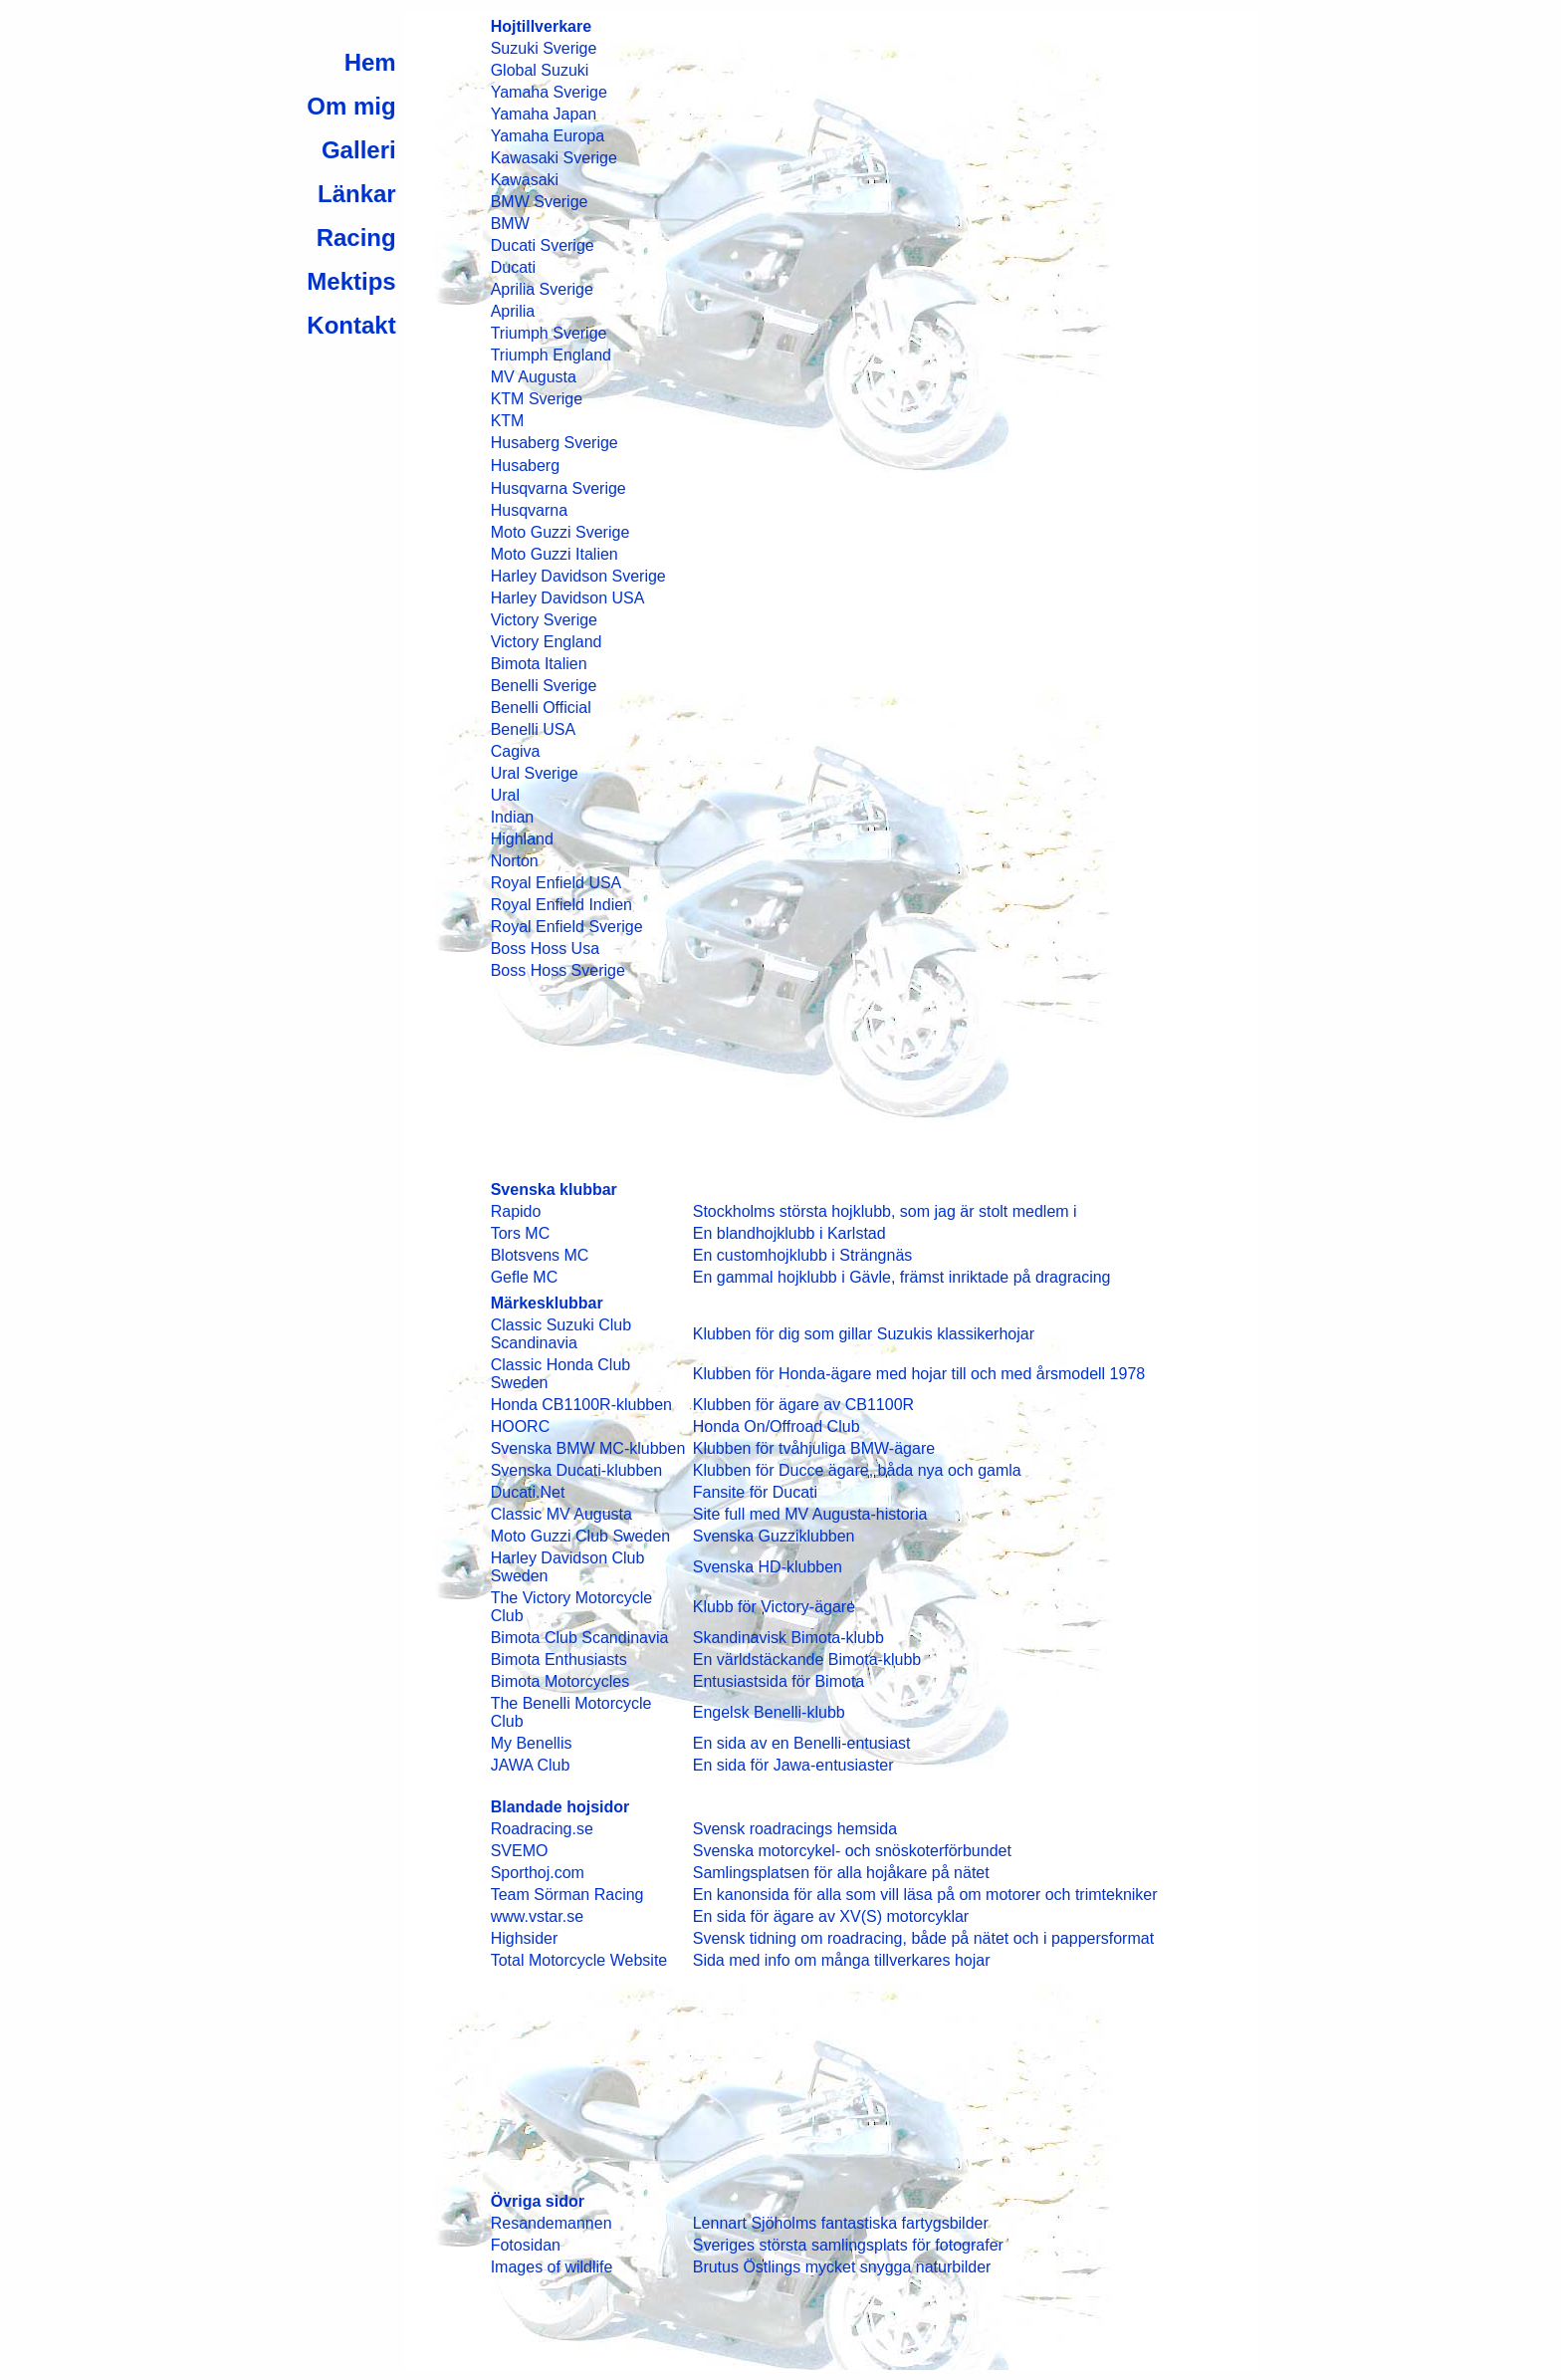 The width and height of the screenshot is (1561, 2380). Describe the element at coordinates (567, 926) in the screenshot. I see `Royal Enfield Sverige` at that location.